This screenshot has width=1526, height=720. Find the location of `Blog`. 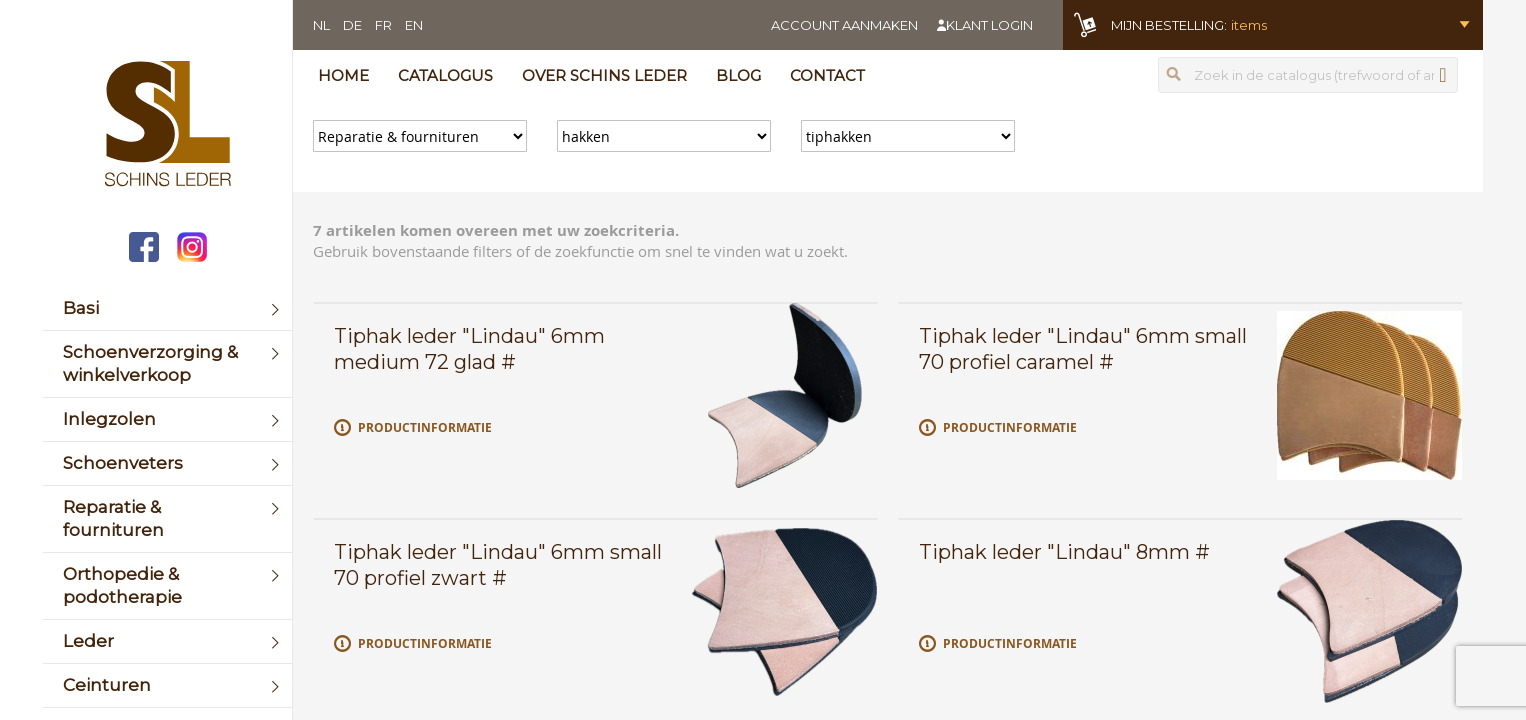

Blog is located at coordinates (738, 75).